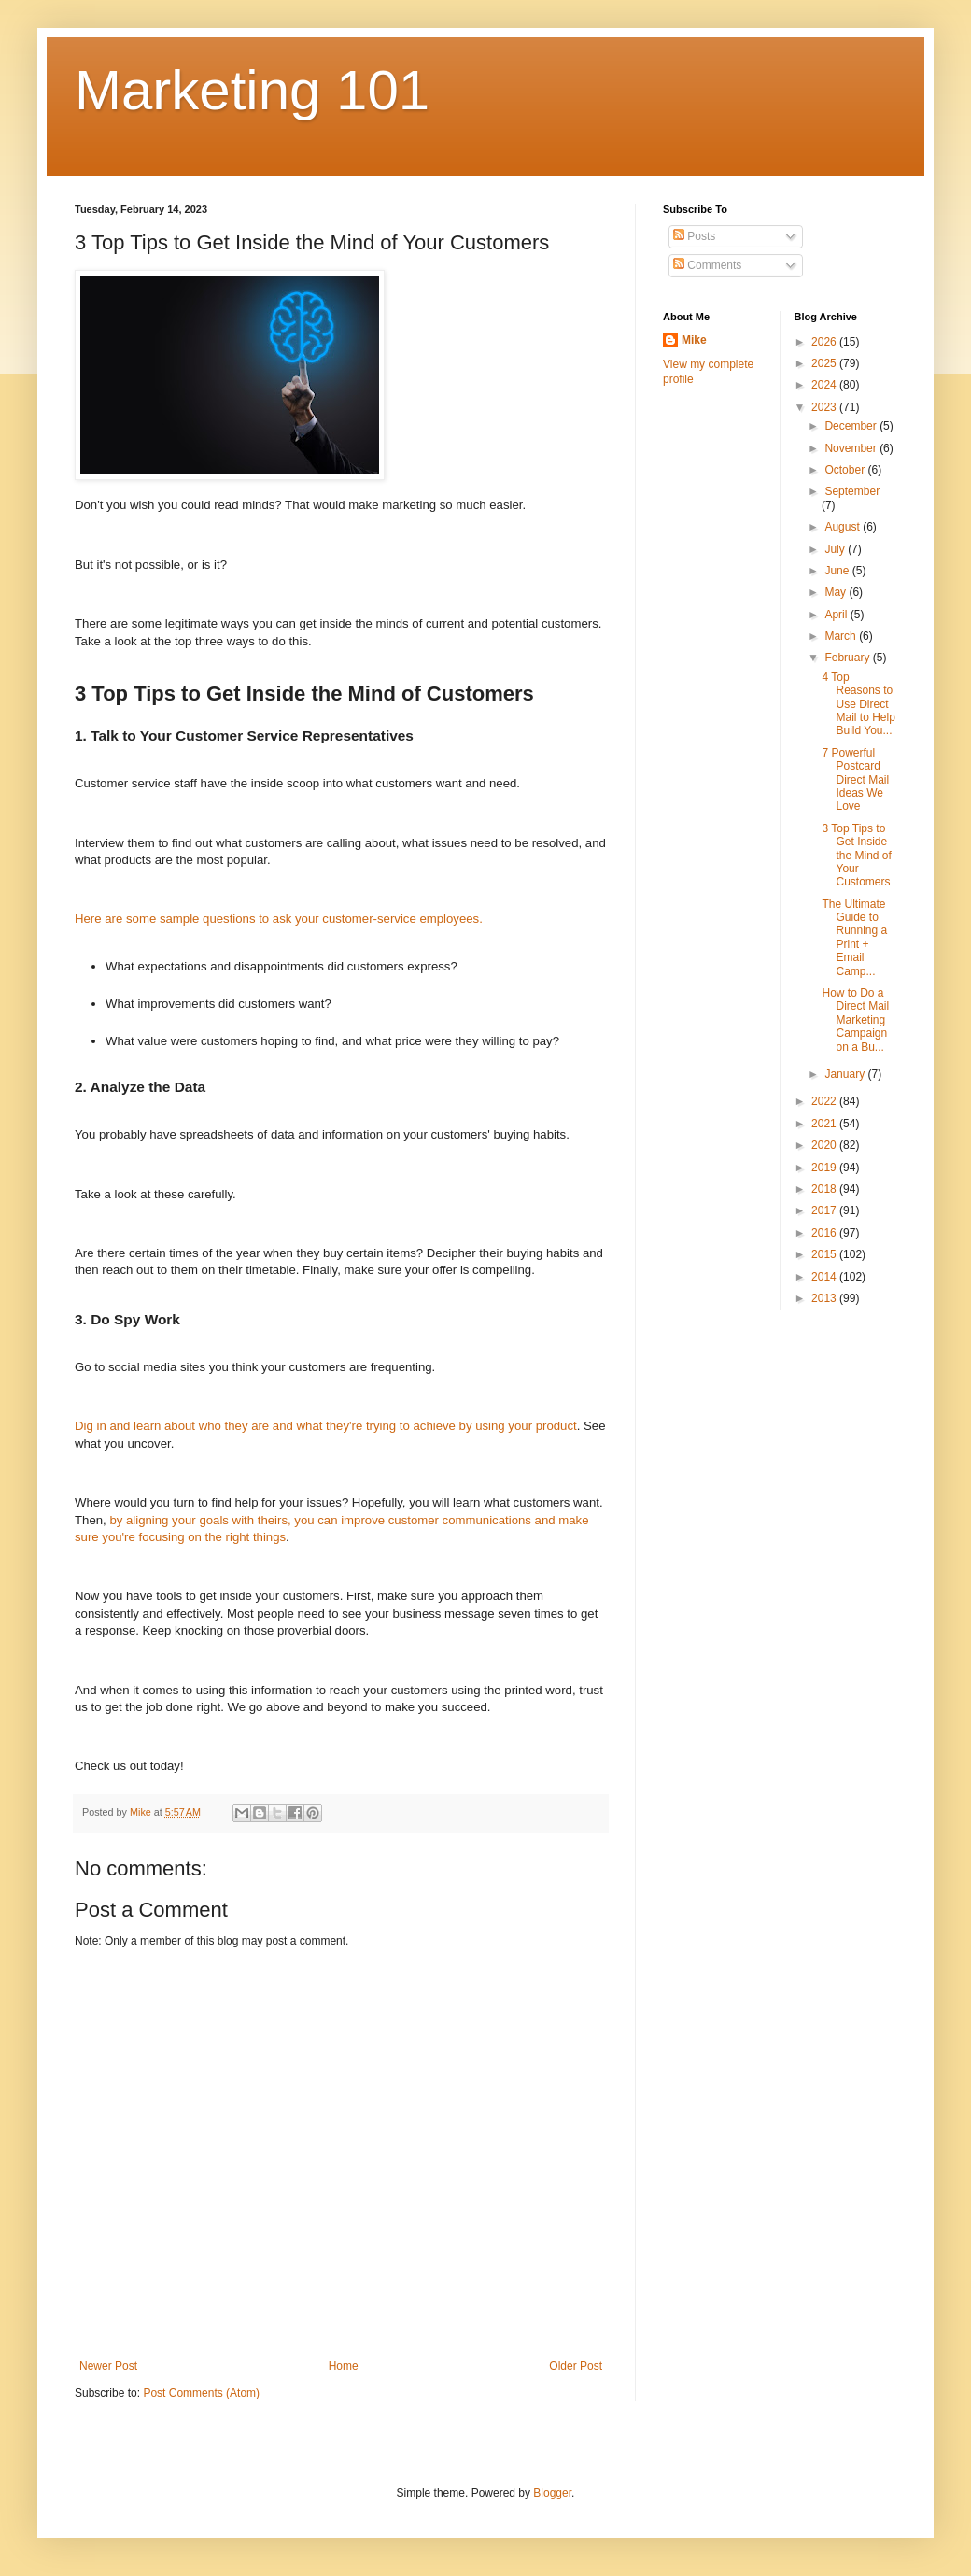  What do you see at coordinates (836, 592) in the screenshot?
I see `May` at bounding box center [836, 592].